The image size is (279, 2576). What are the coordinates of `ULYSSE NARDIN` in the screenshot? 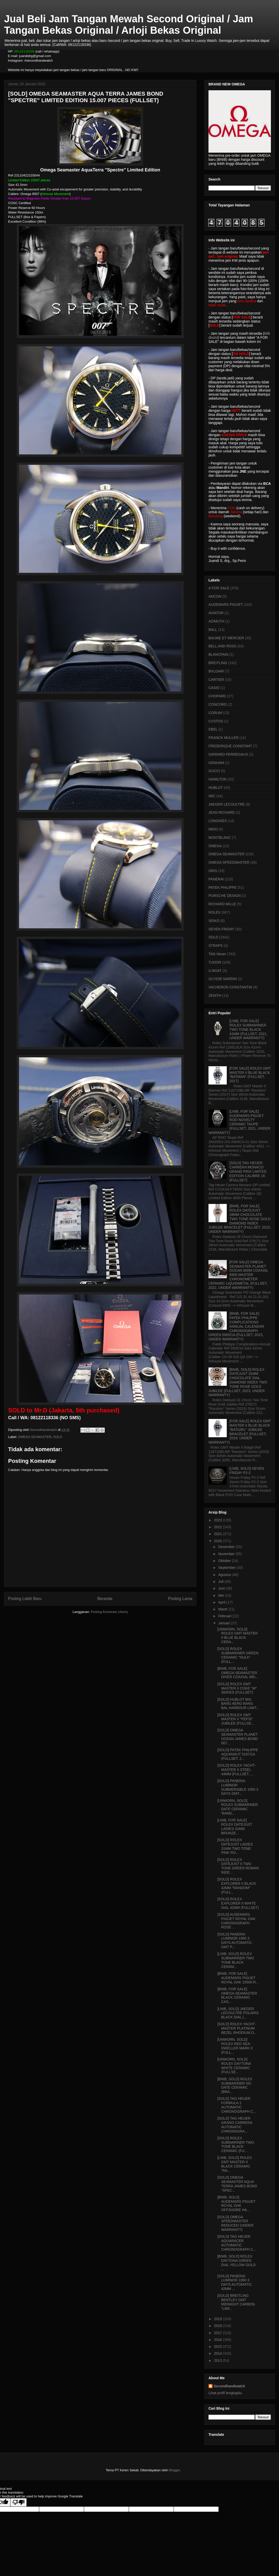 It's located at (222, 979).